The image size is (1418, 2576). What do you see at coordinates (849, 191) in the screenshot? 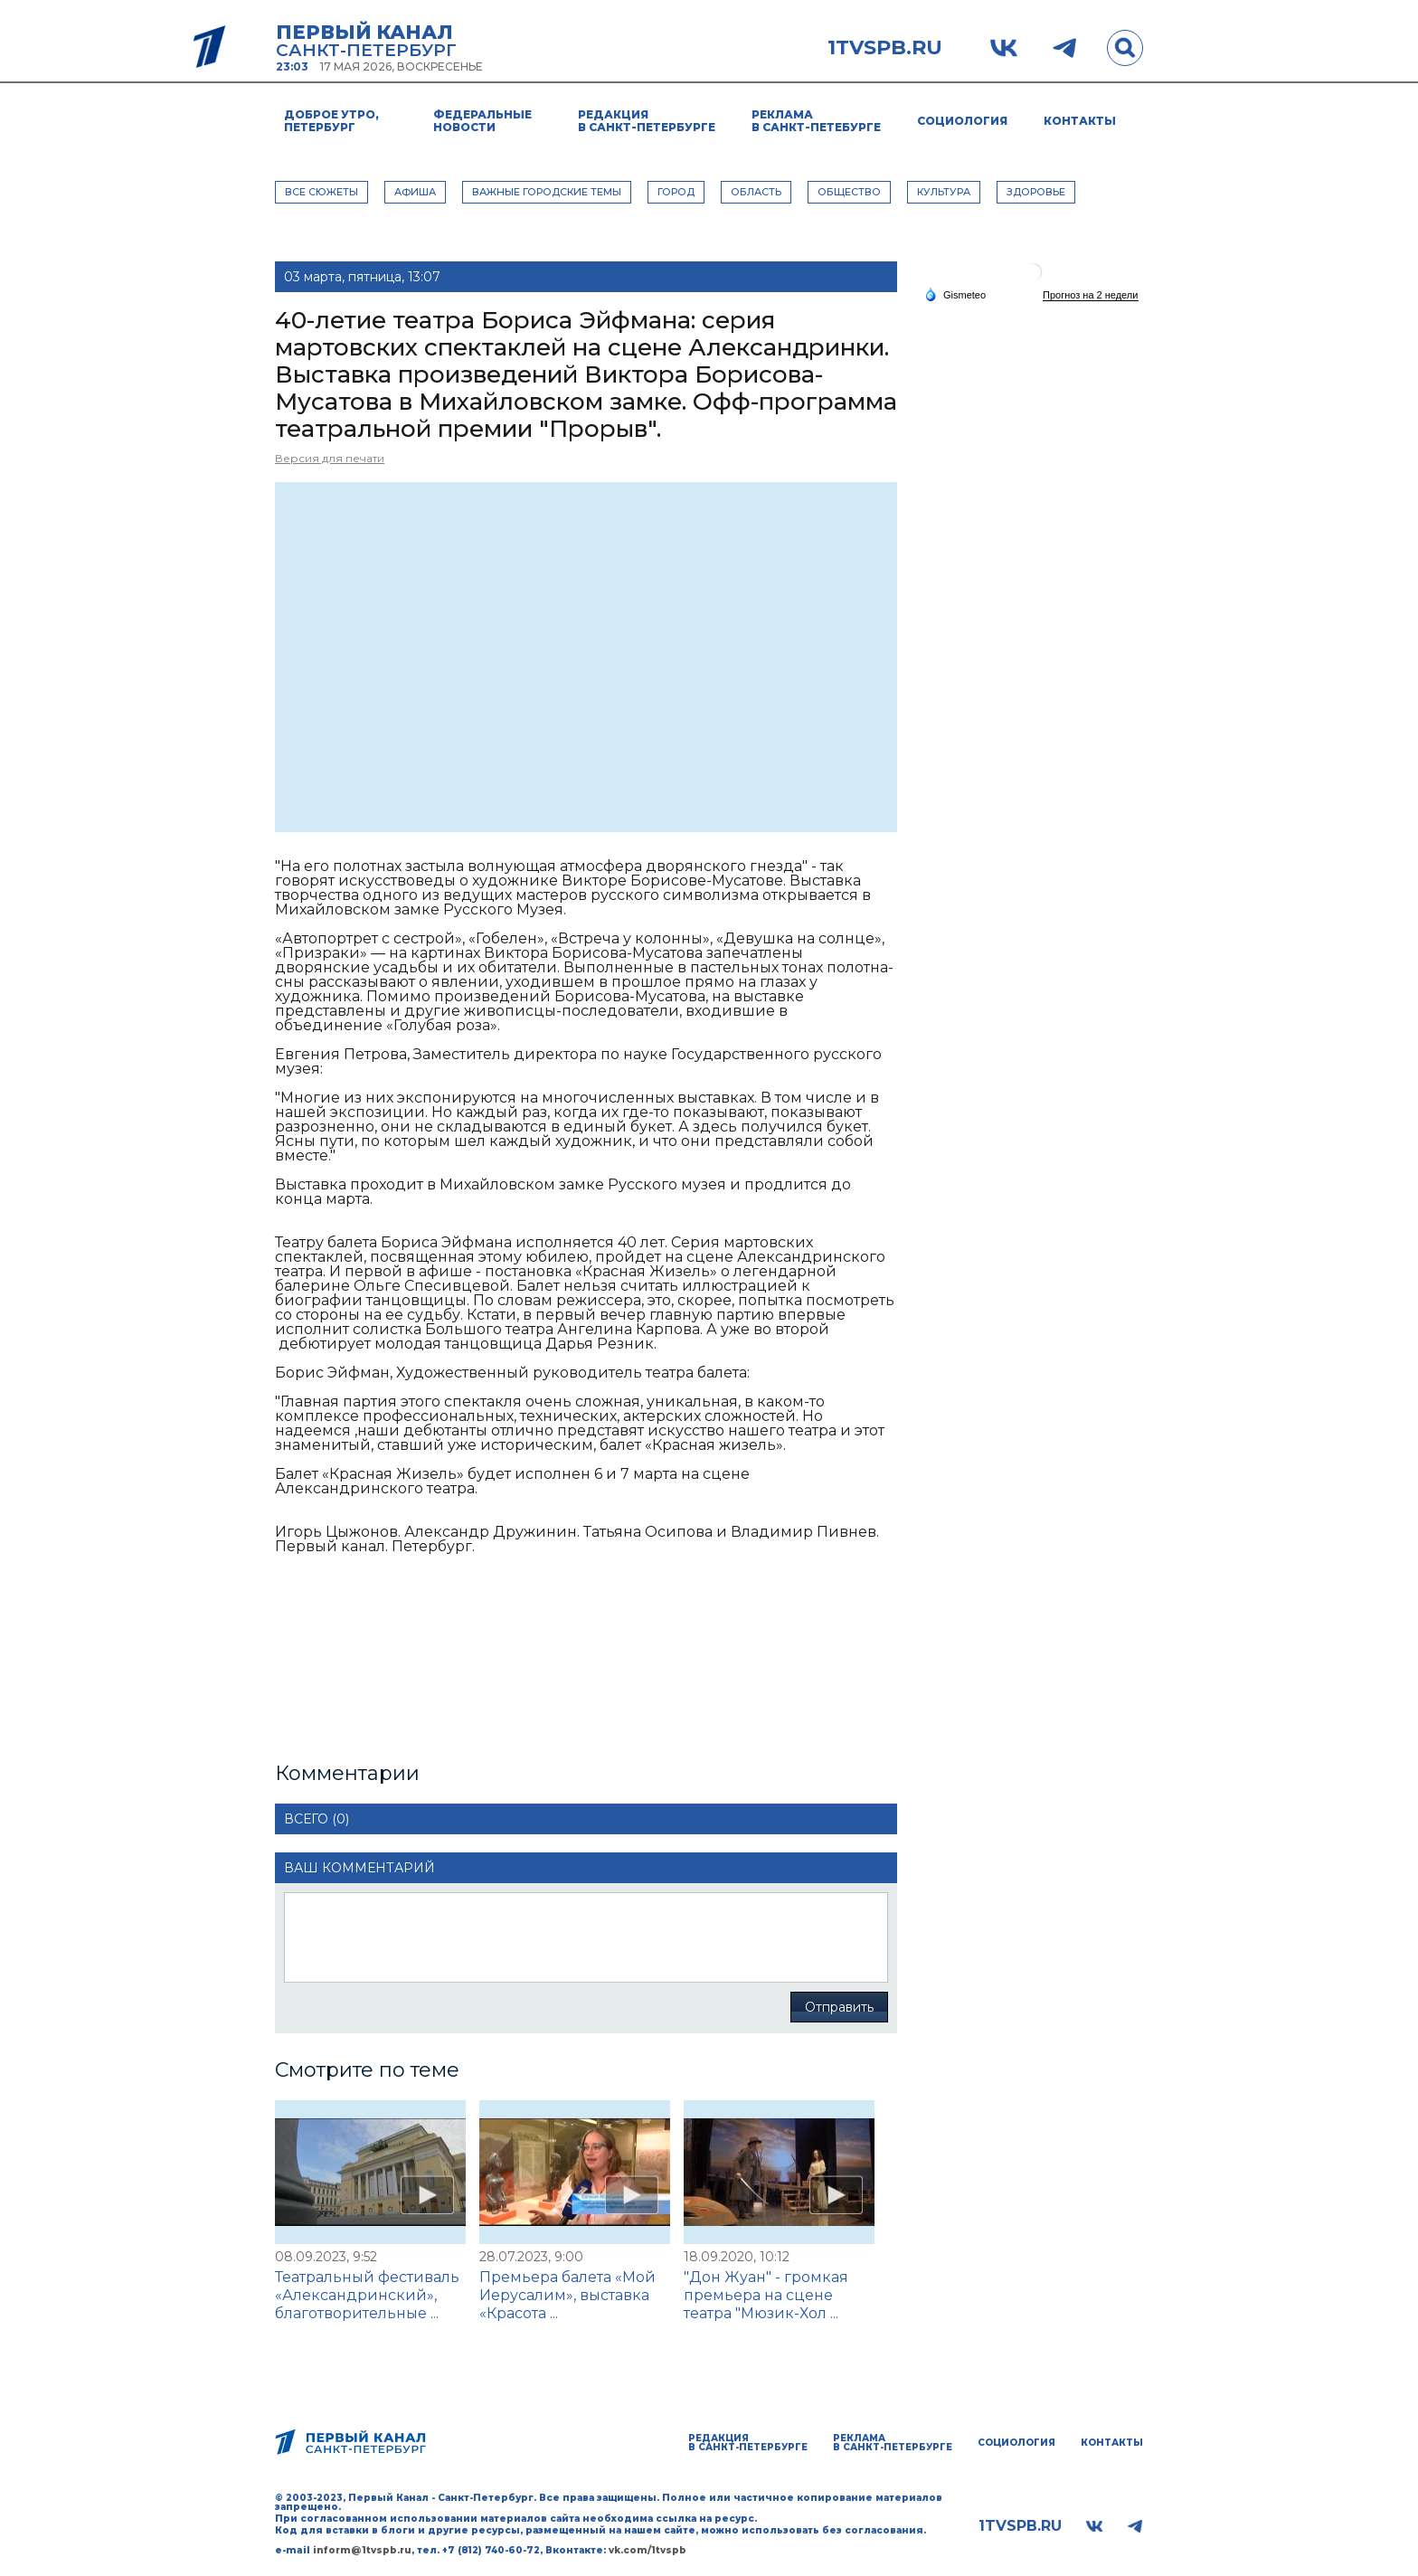
I see `ОБЩЕСТВО` at bounding box center [849, 191].